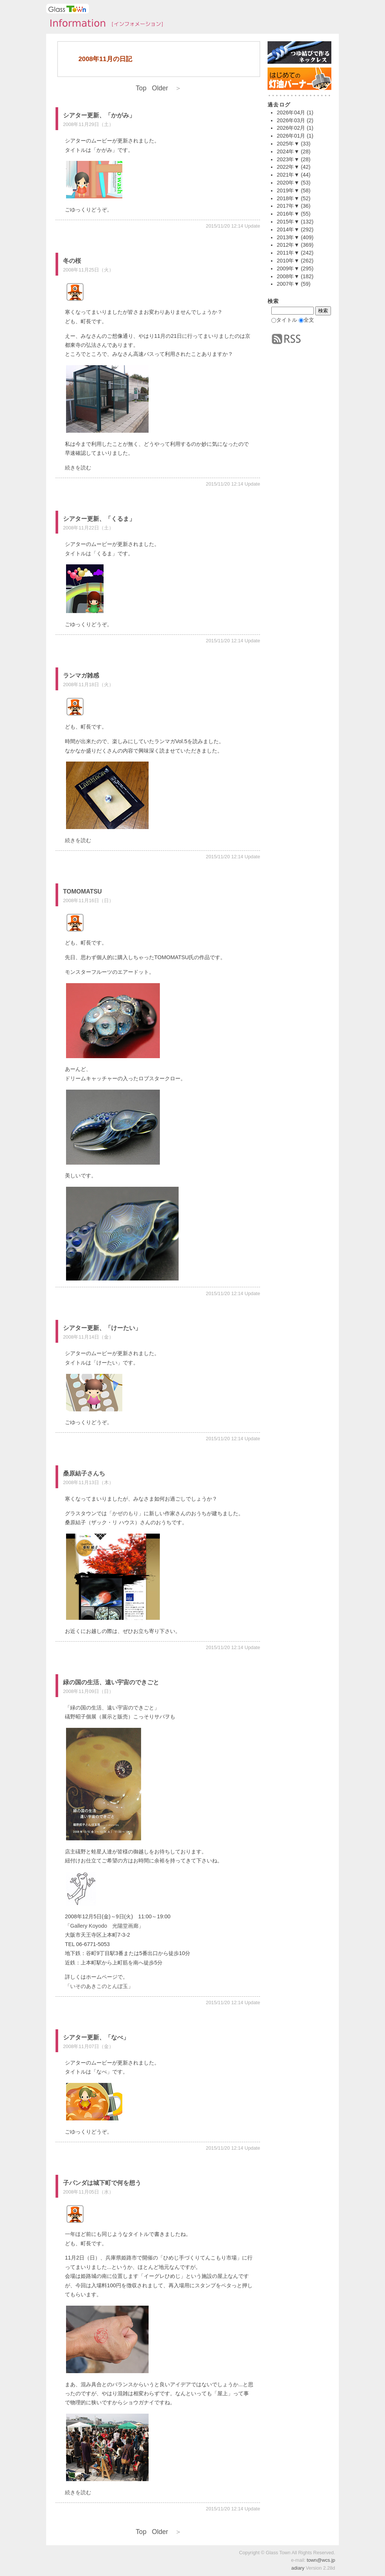 The image size is (385, 2576). I want to click on 2026年01月, so click(291, 136).